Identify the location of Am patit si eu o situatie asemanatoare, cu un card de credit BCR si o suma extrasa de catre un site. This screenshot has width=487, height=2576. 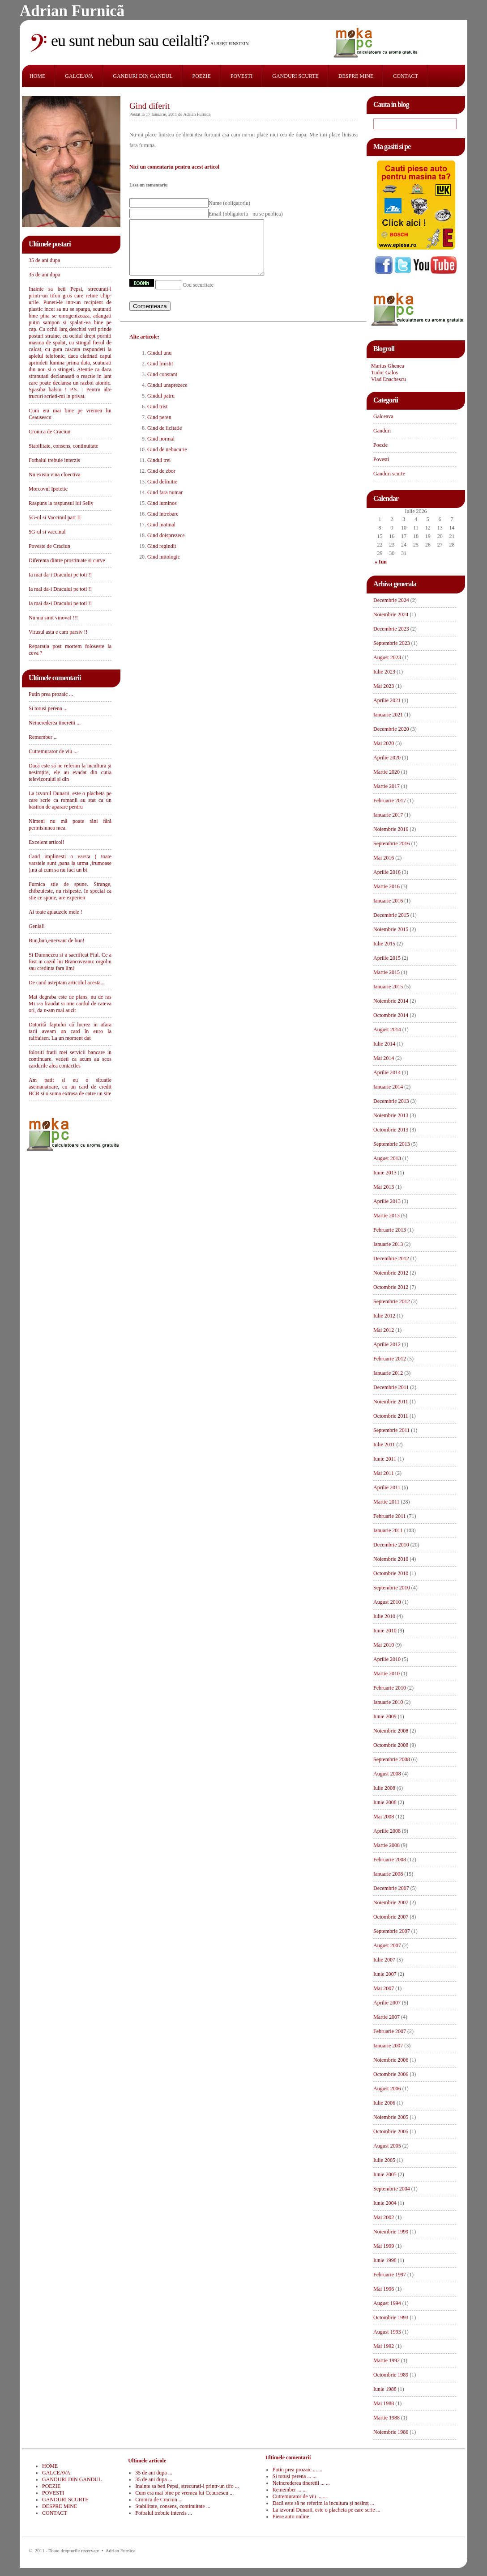
(70, 1087).